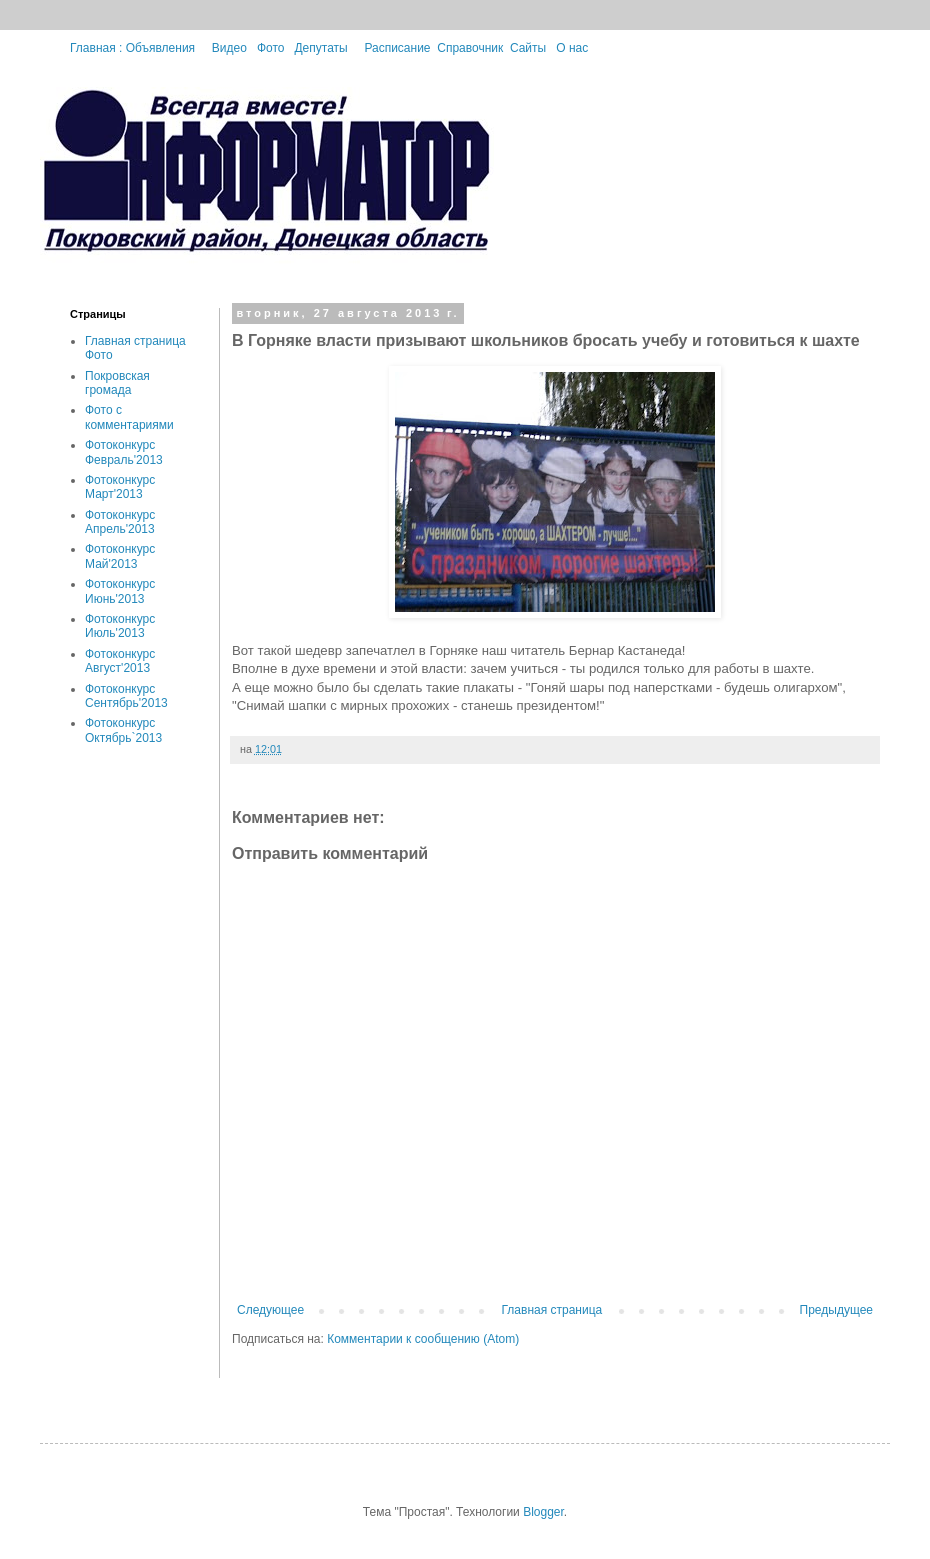 The width and height of the screenshot is (930, 1559). What do you see at coordinates (543, 1512) in the screenshot?
I see `Blogger` at bounding box center [543, 1512].